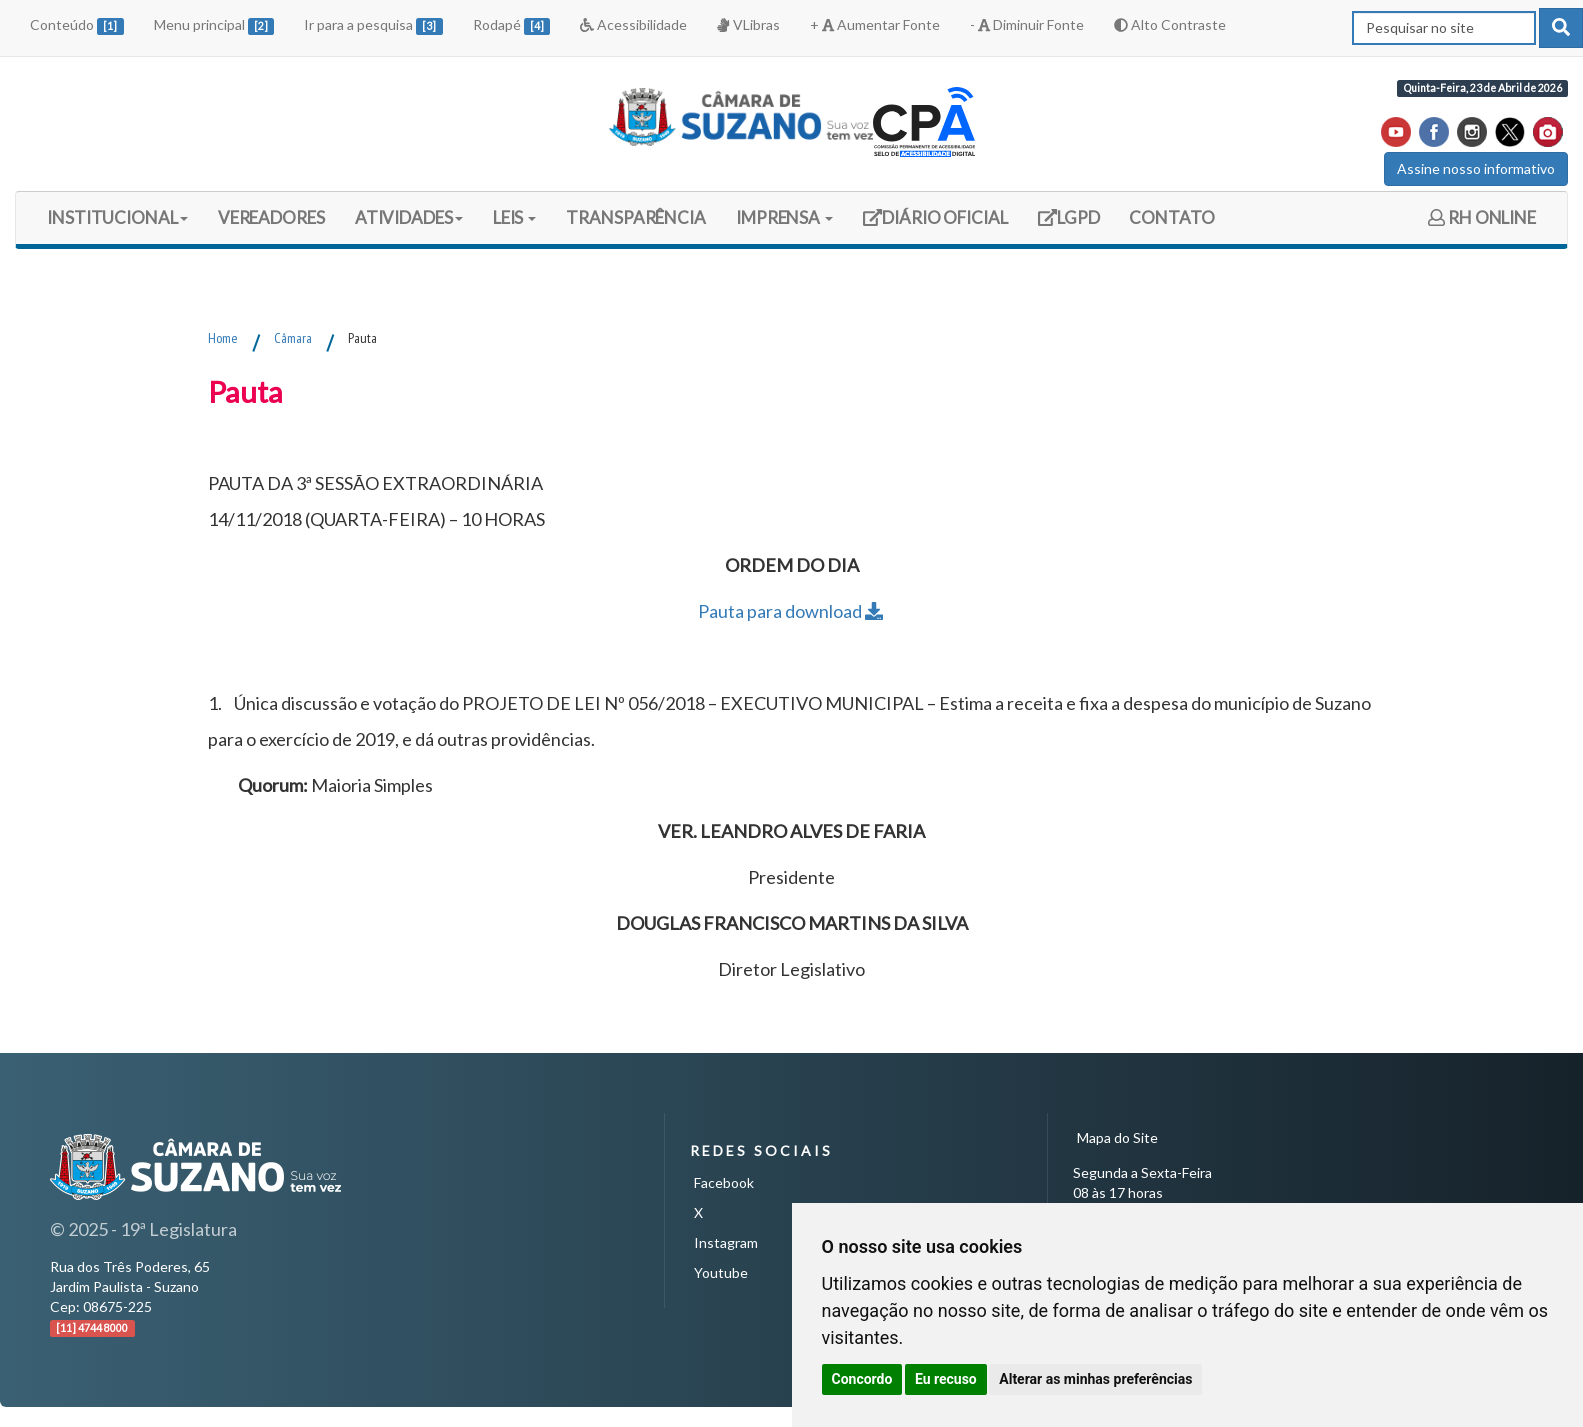 This screenshot has height=1427, width=1583. I want to click on Assine nosso informativo [button], so click(1476, 168).